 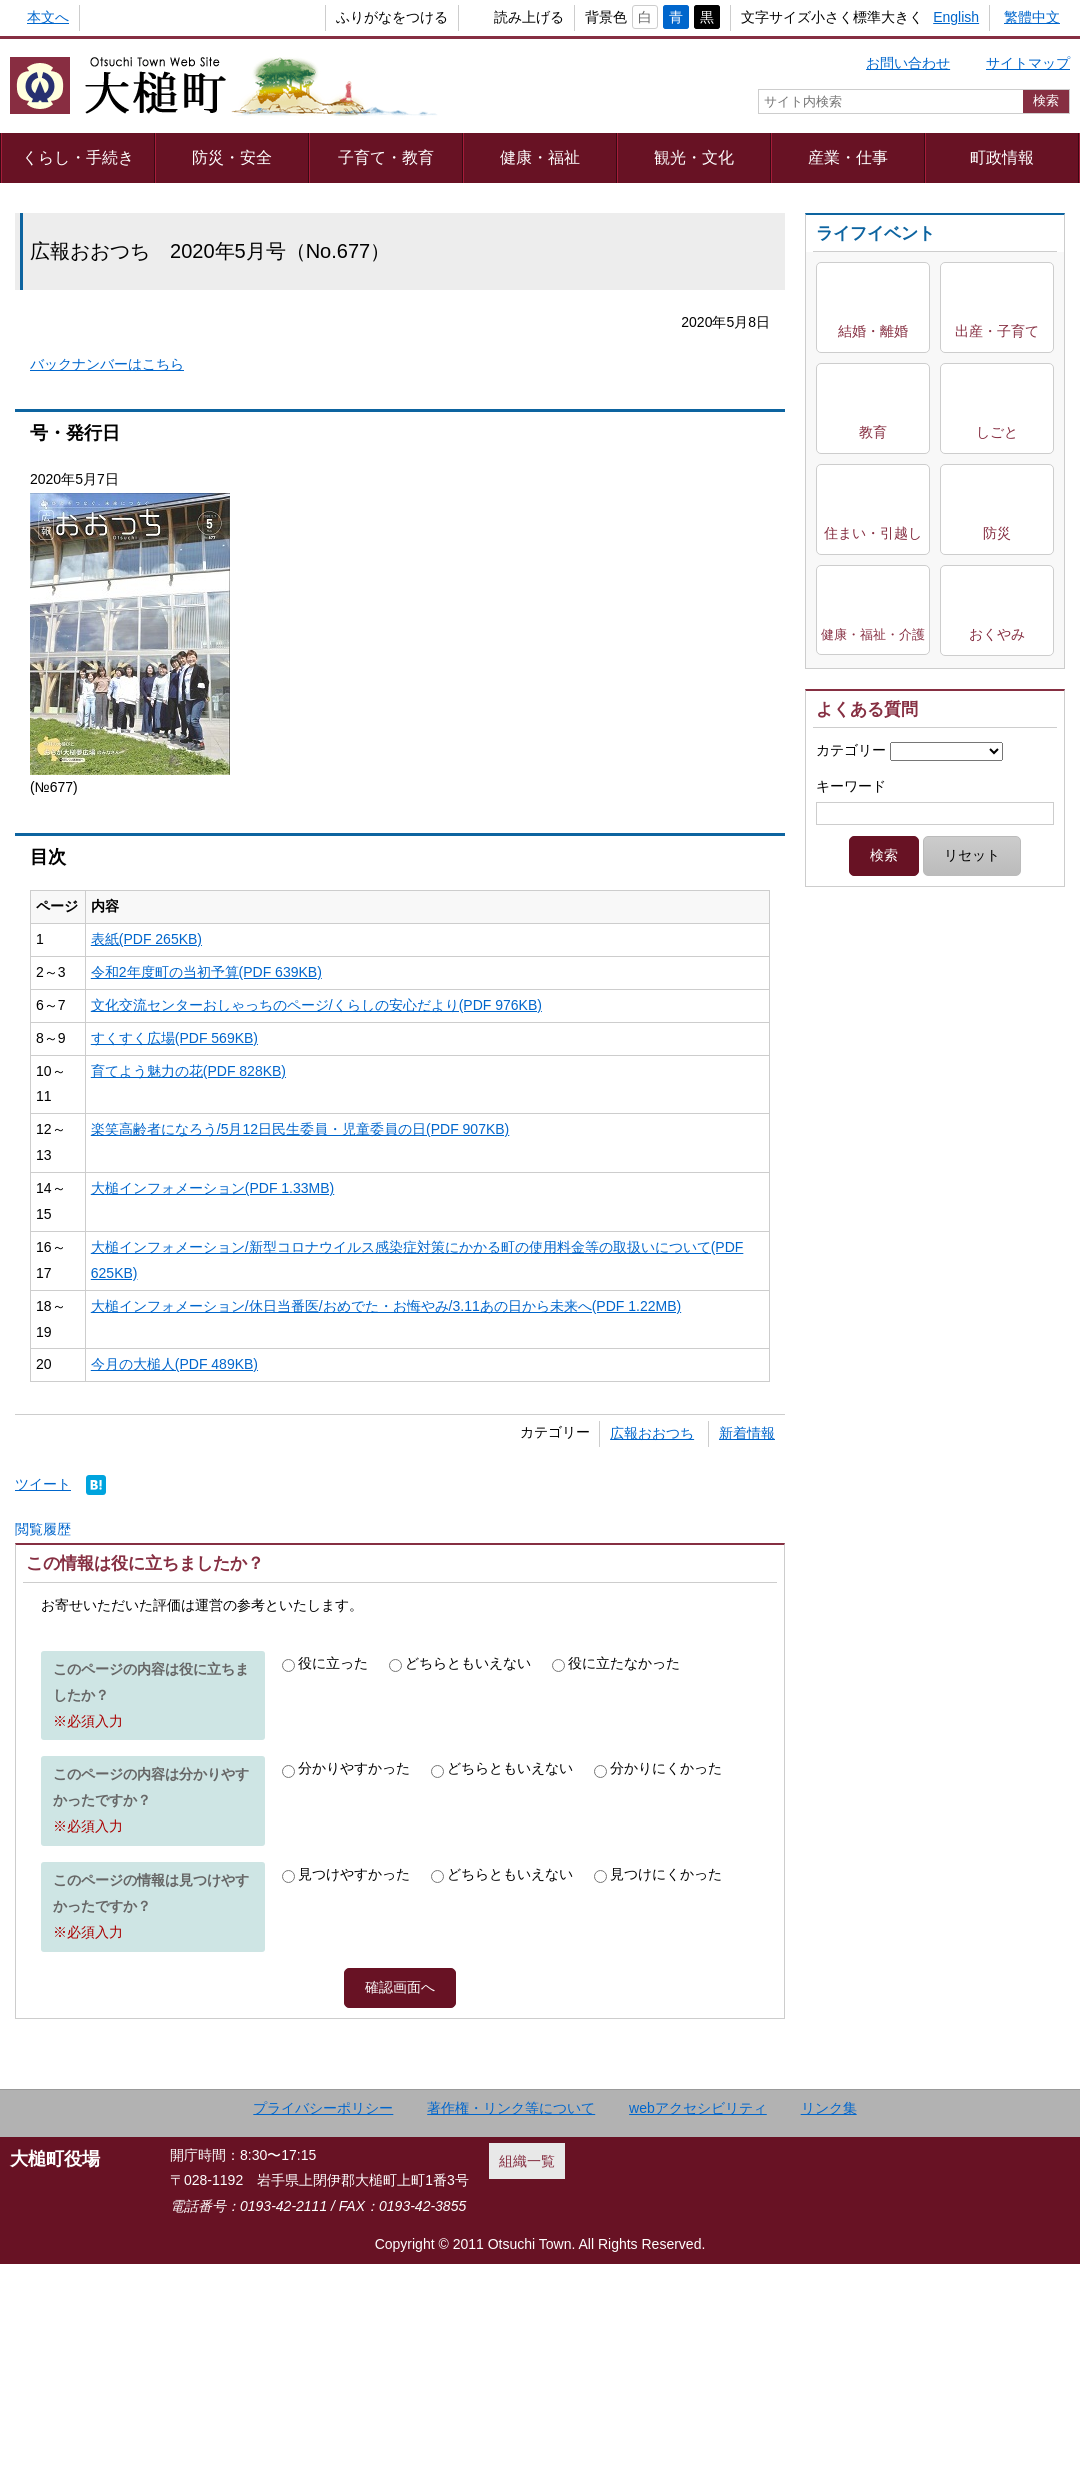 I want to click on 育てよう魅力の花(PDF 828KB), so click(x=188, y=1071).